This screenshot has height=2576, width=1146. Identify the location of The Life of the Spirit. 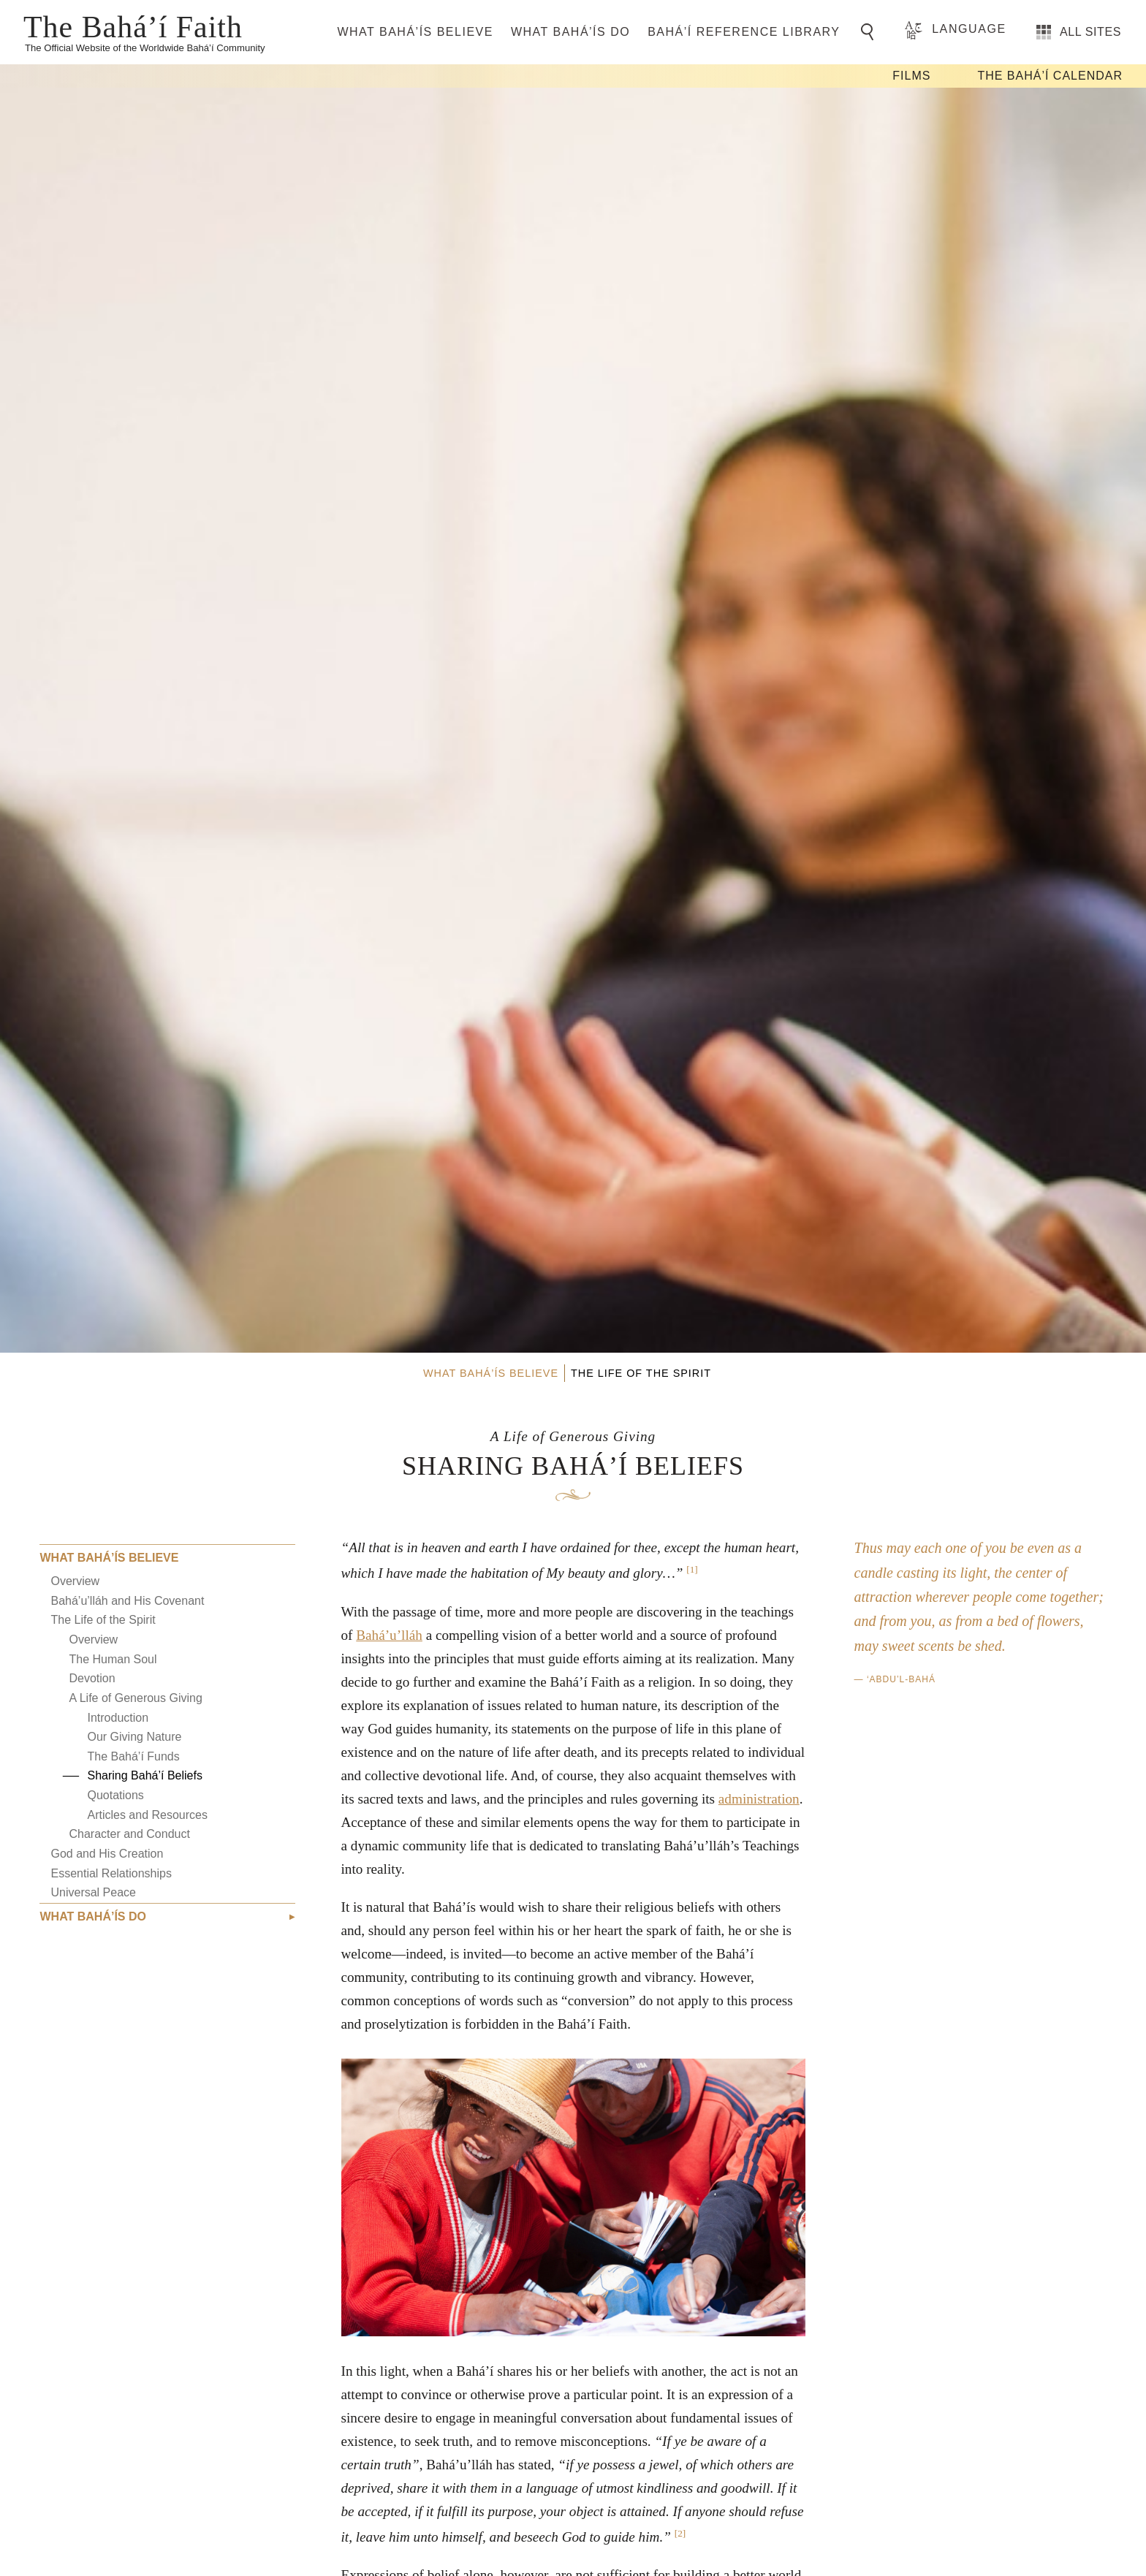
(102, 1620).